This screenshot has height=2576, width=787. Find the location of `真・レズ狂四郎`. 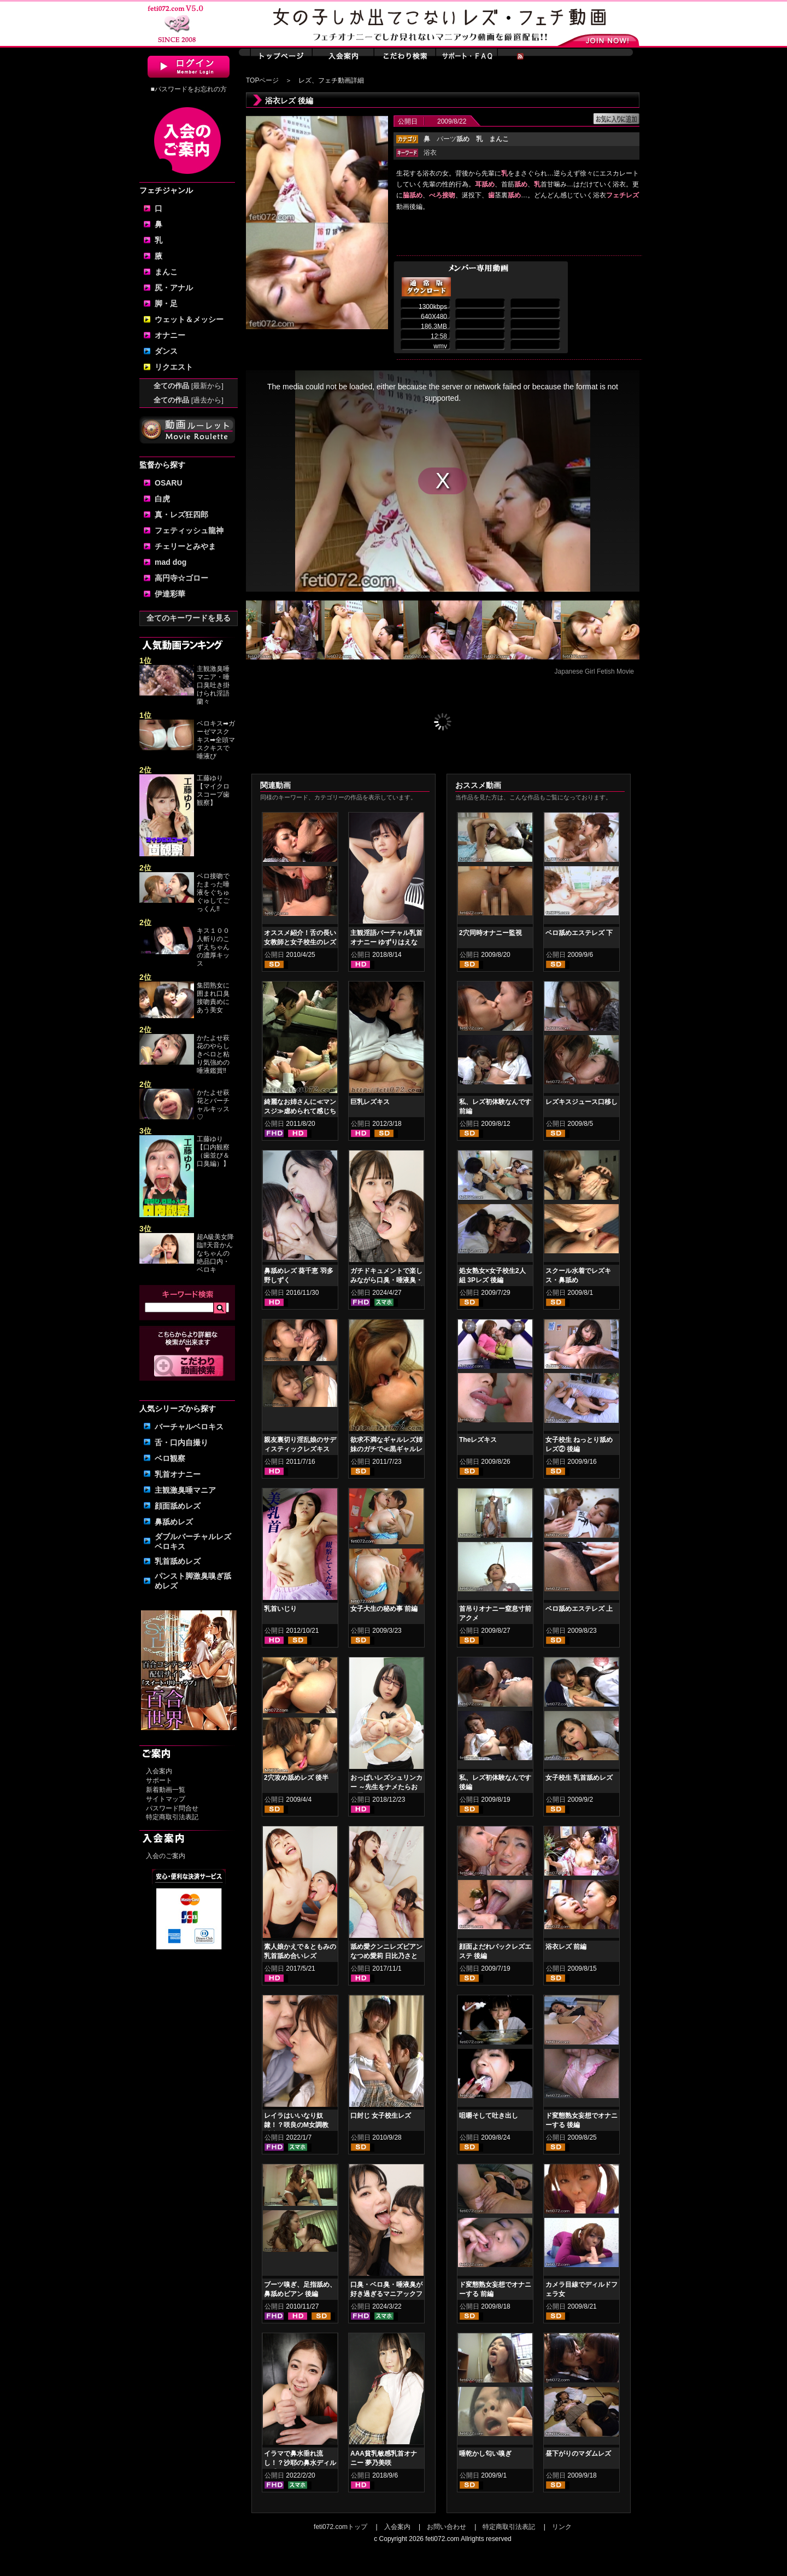

真・レズ狂四郎 is located at coordinates (181, 514).